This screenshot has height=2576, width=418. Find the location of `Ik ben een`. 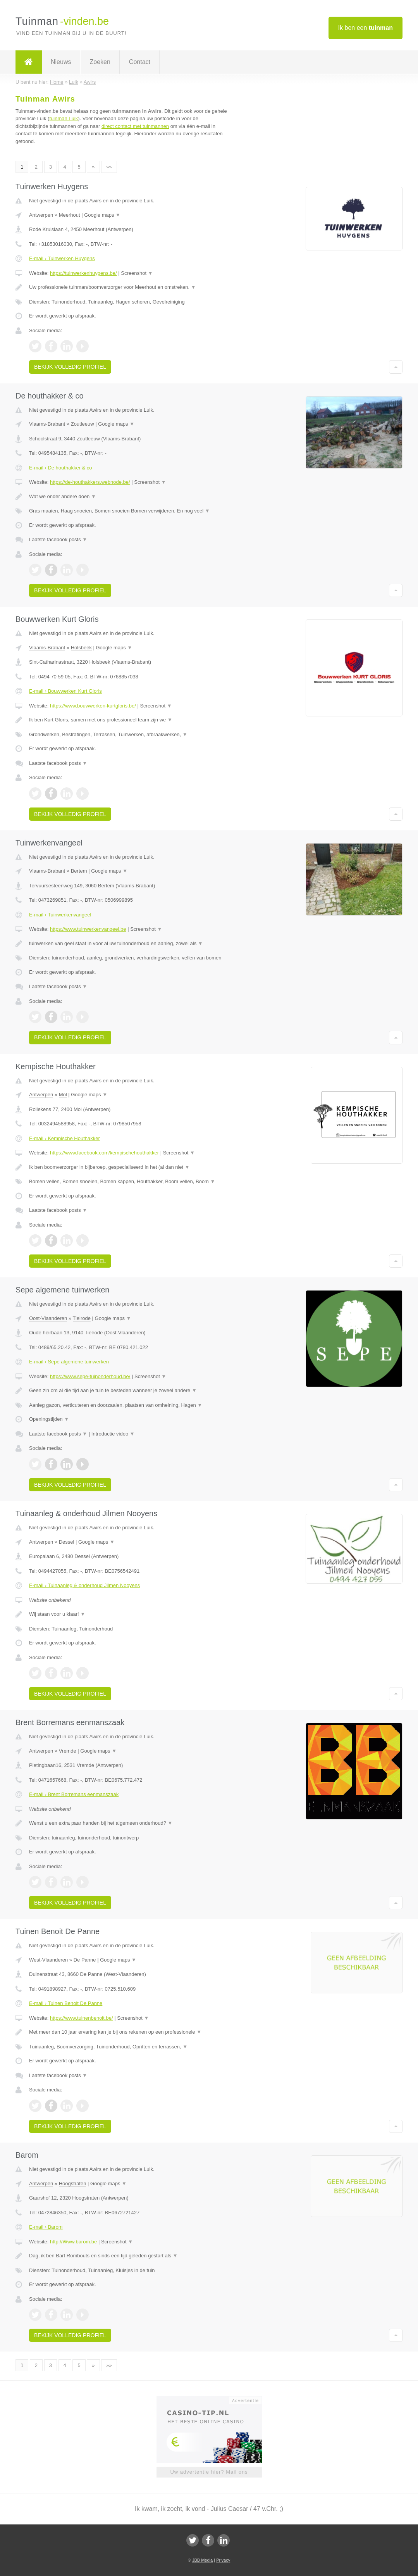

Ik ben een is located at coordinates (365, 27).